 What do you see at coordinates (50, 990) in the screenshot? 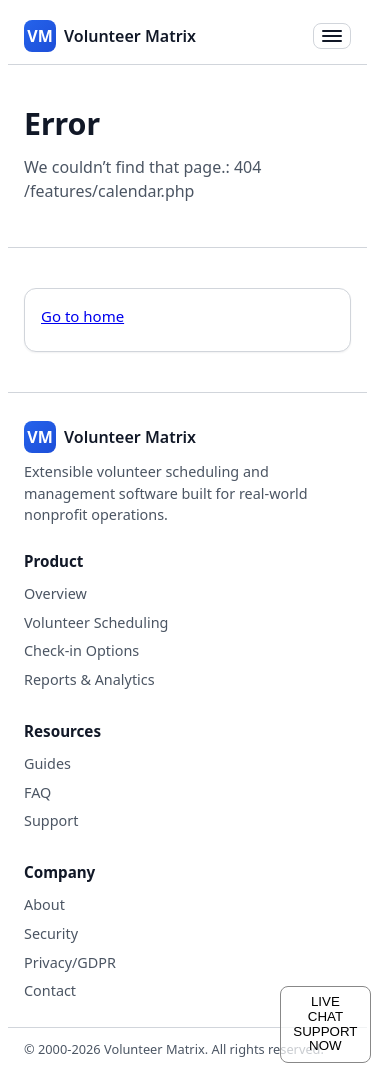
I see `Contact` at bounding box center [50, 990].